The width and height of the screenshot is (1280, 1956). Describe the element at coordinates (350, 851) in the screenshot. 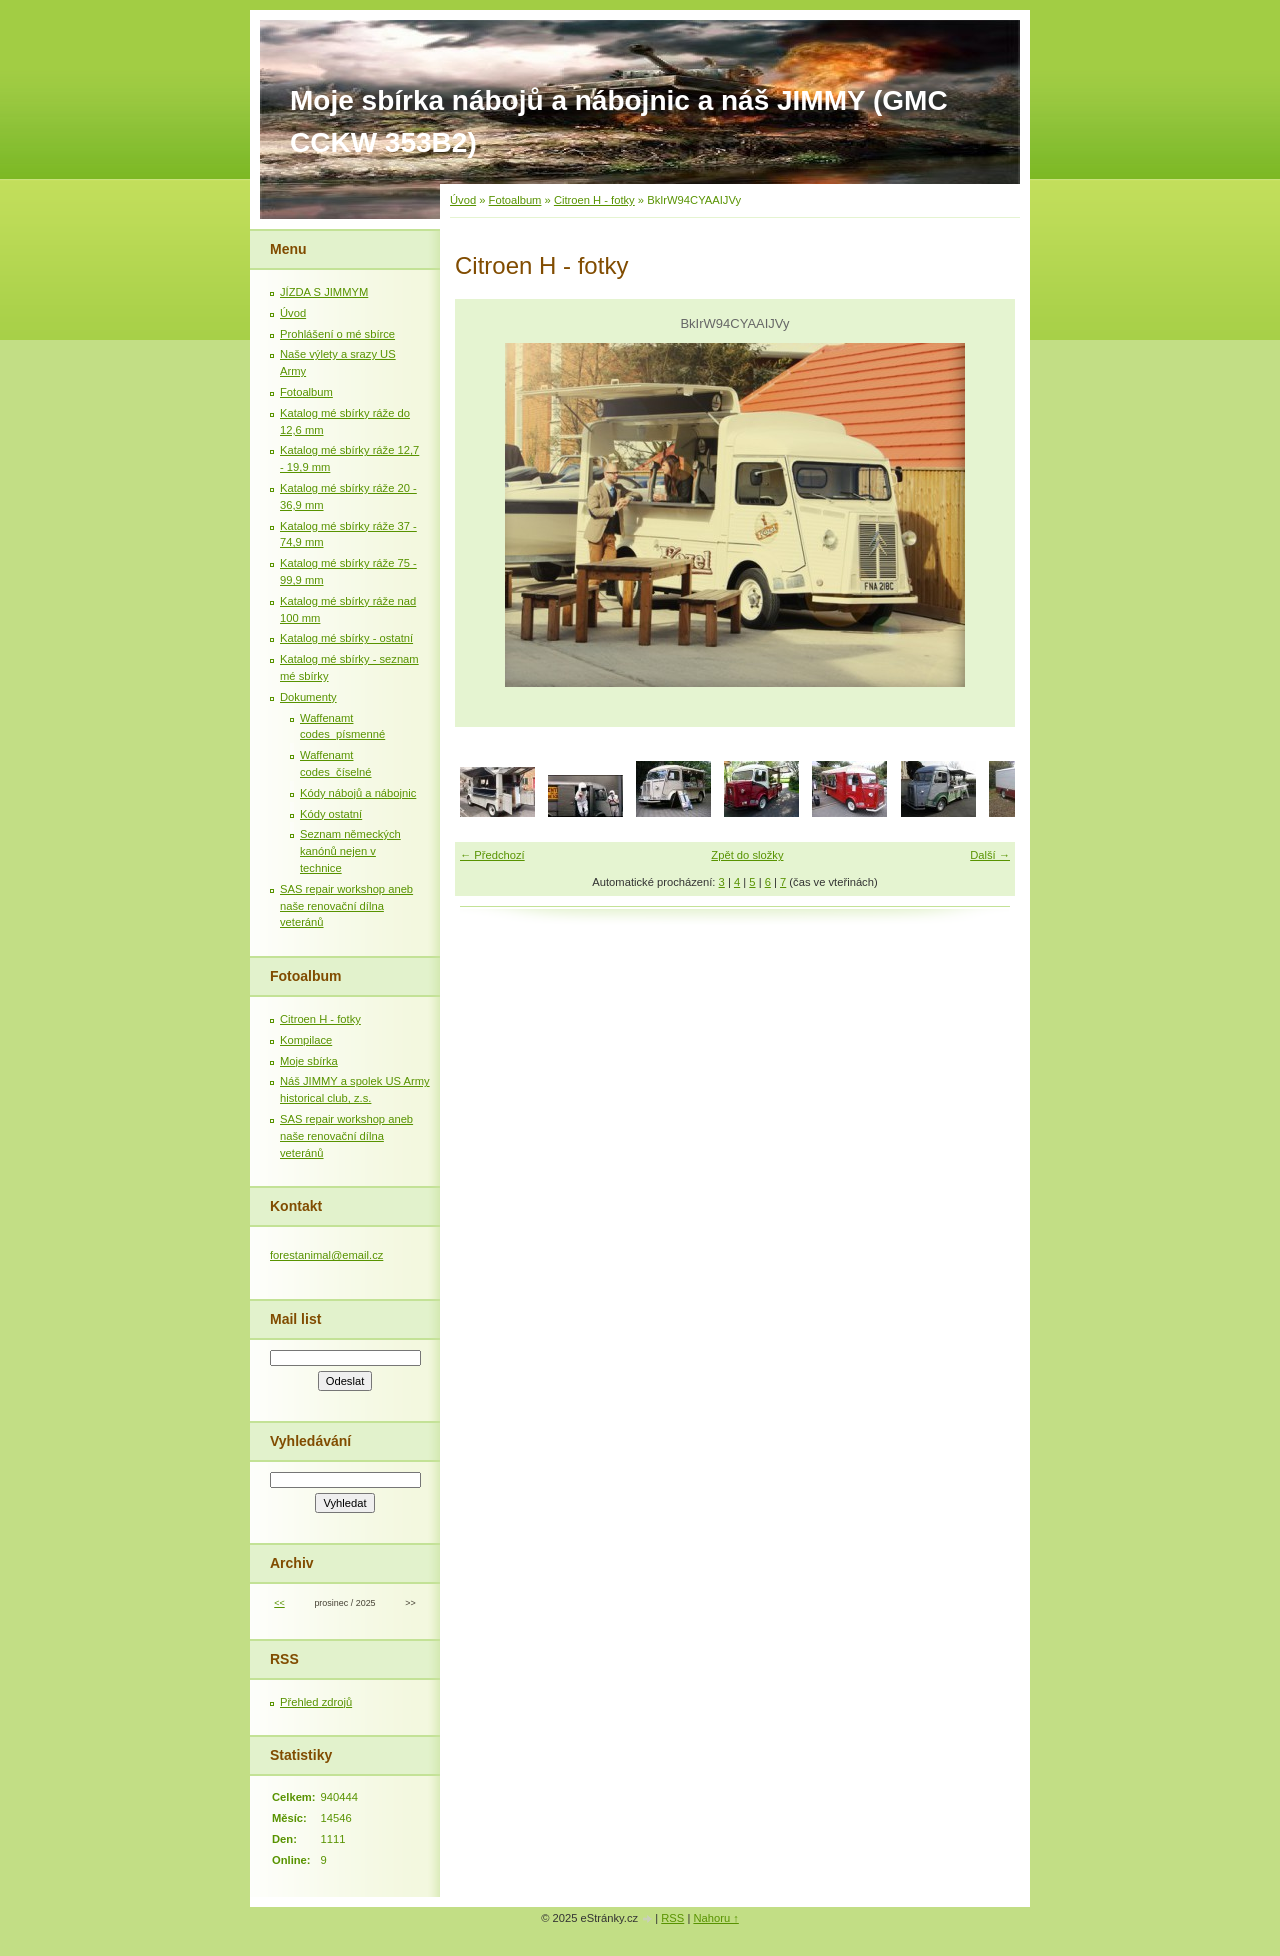

I see `Seznam německých kanónů nejen v technice` at that location.